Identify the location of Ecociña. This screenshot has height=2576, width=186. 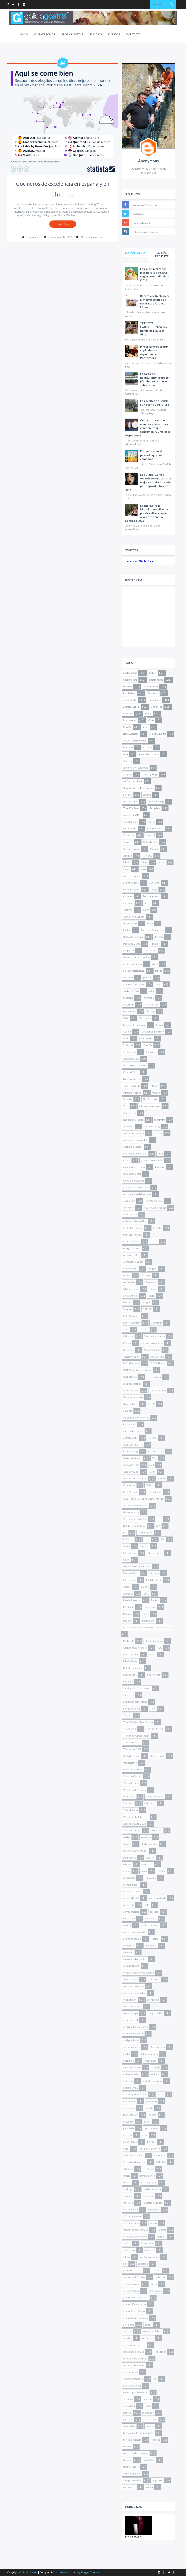
(148, 1045).